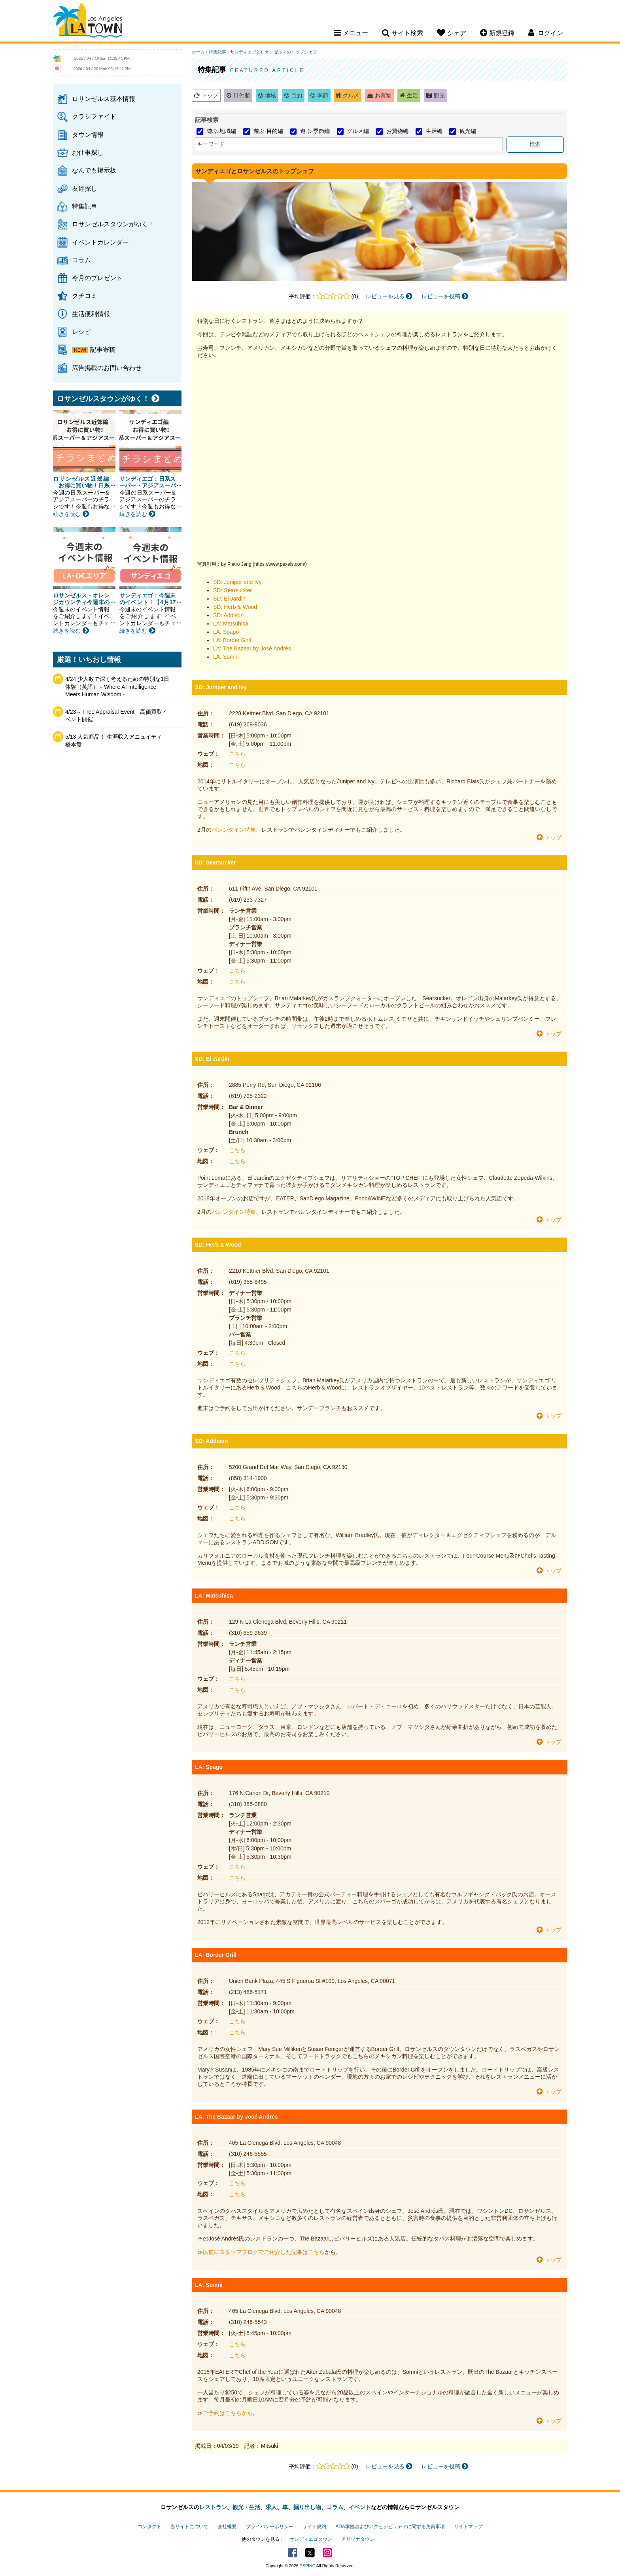  What do you see at coordinates (439, 95) in the screenshot?
I see `観光` at bounding box center [439, 95].